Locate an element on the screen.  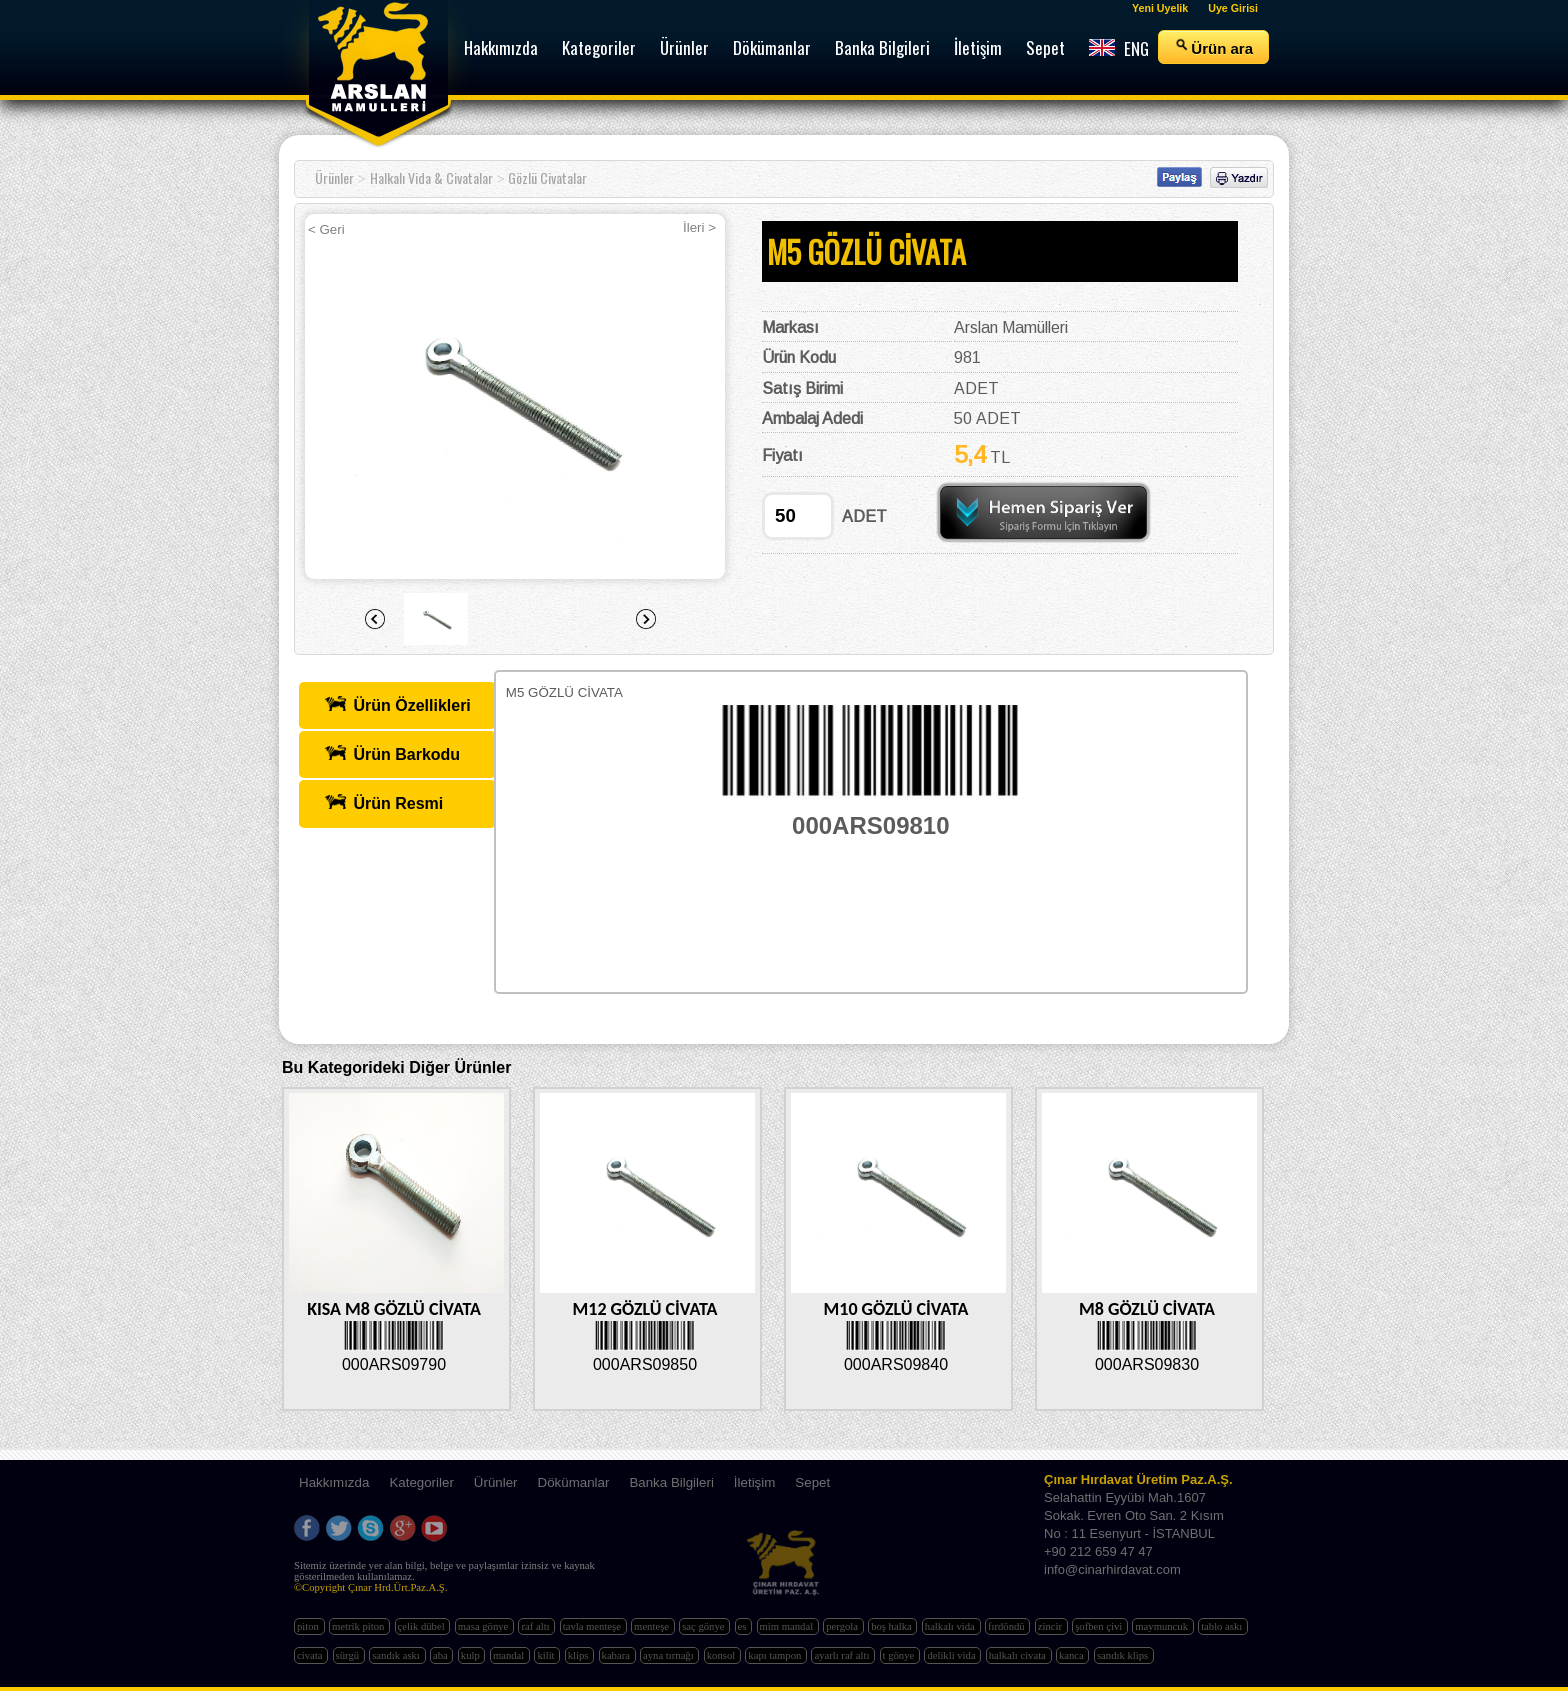
menteşe is located at coordinates (653, 1626).